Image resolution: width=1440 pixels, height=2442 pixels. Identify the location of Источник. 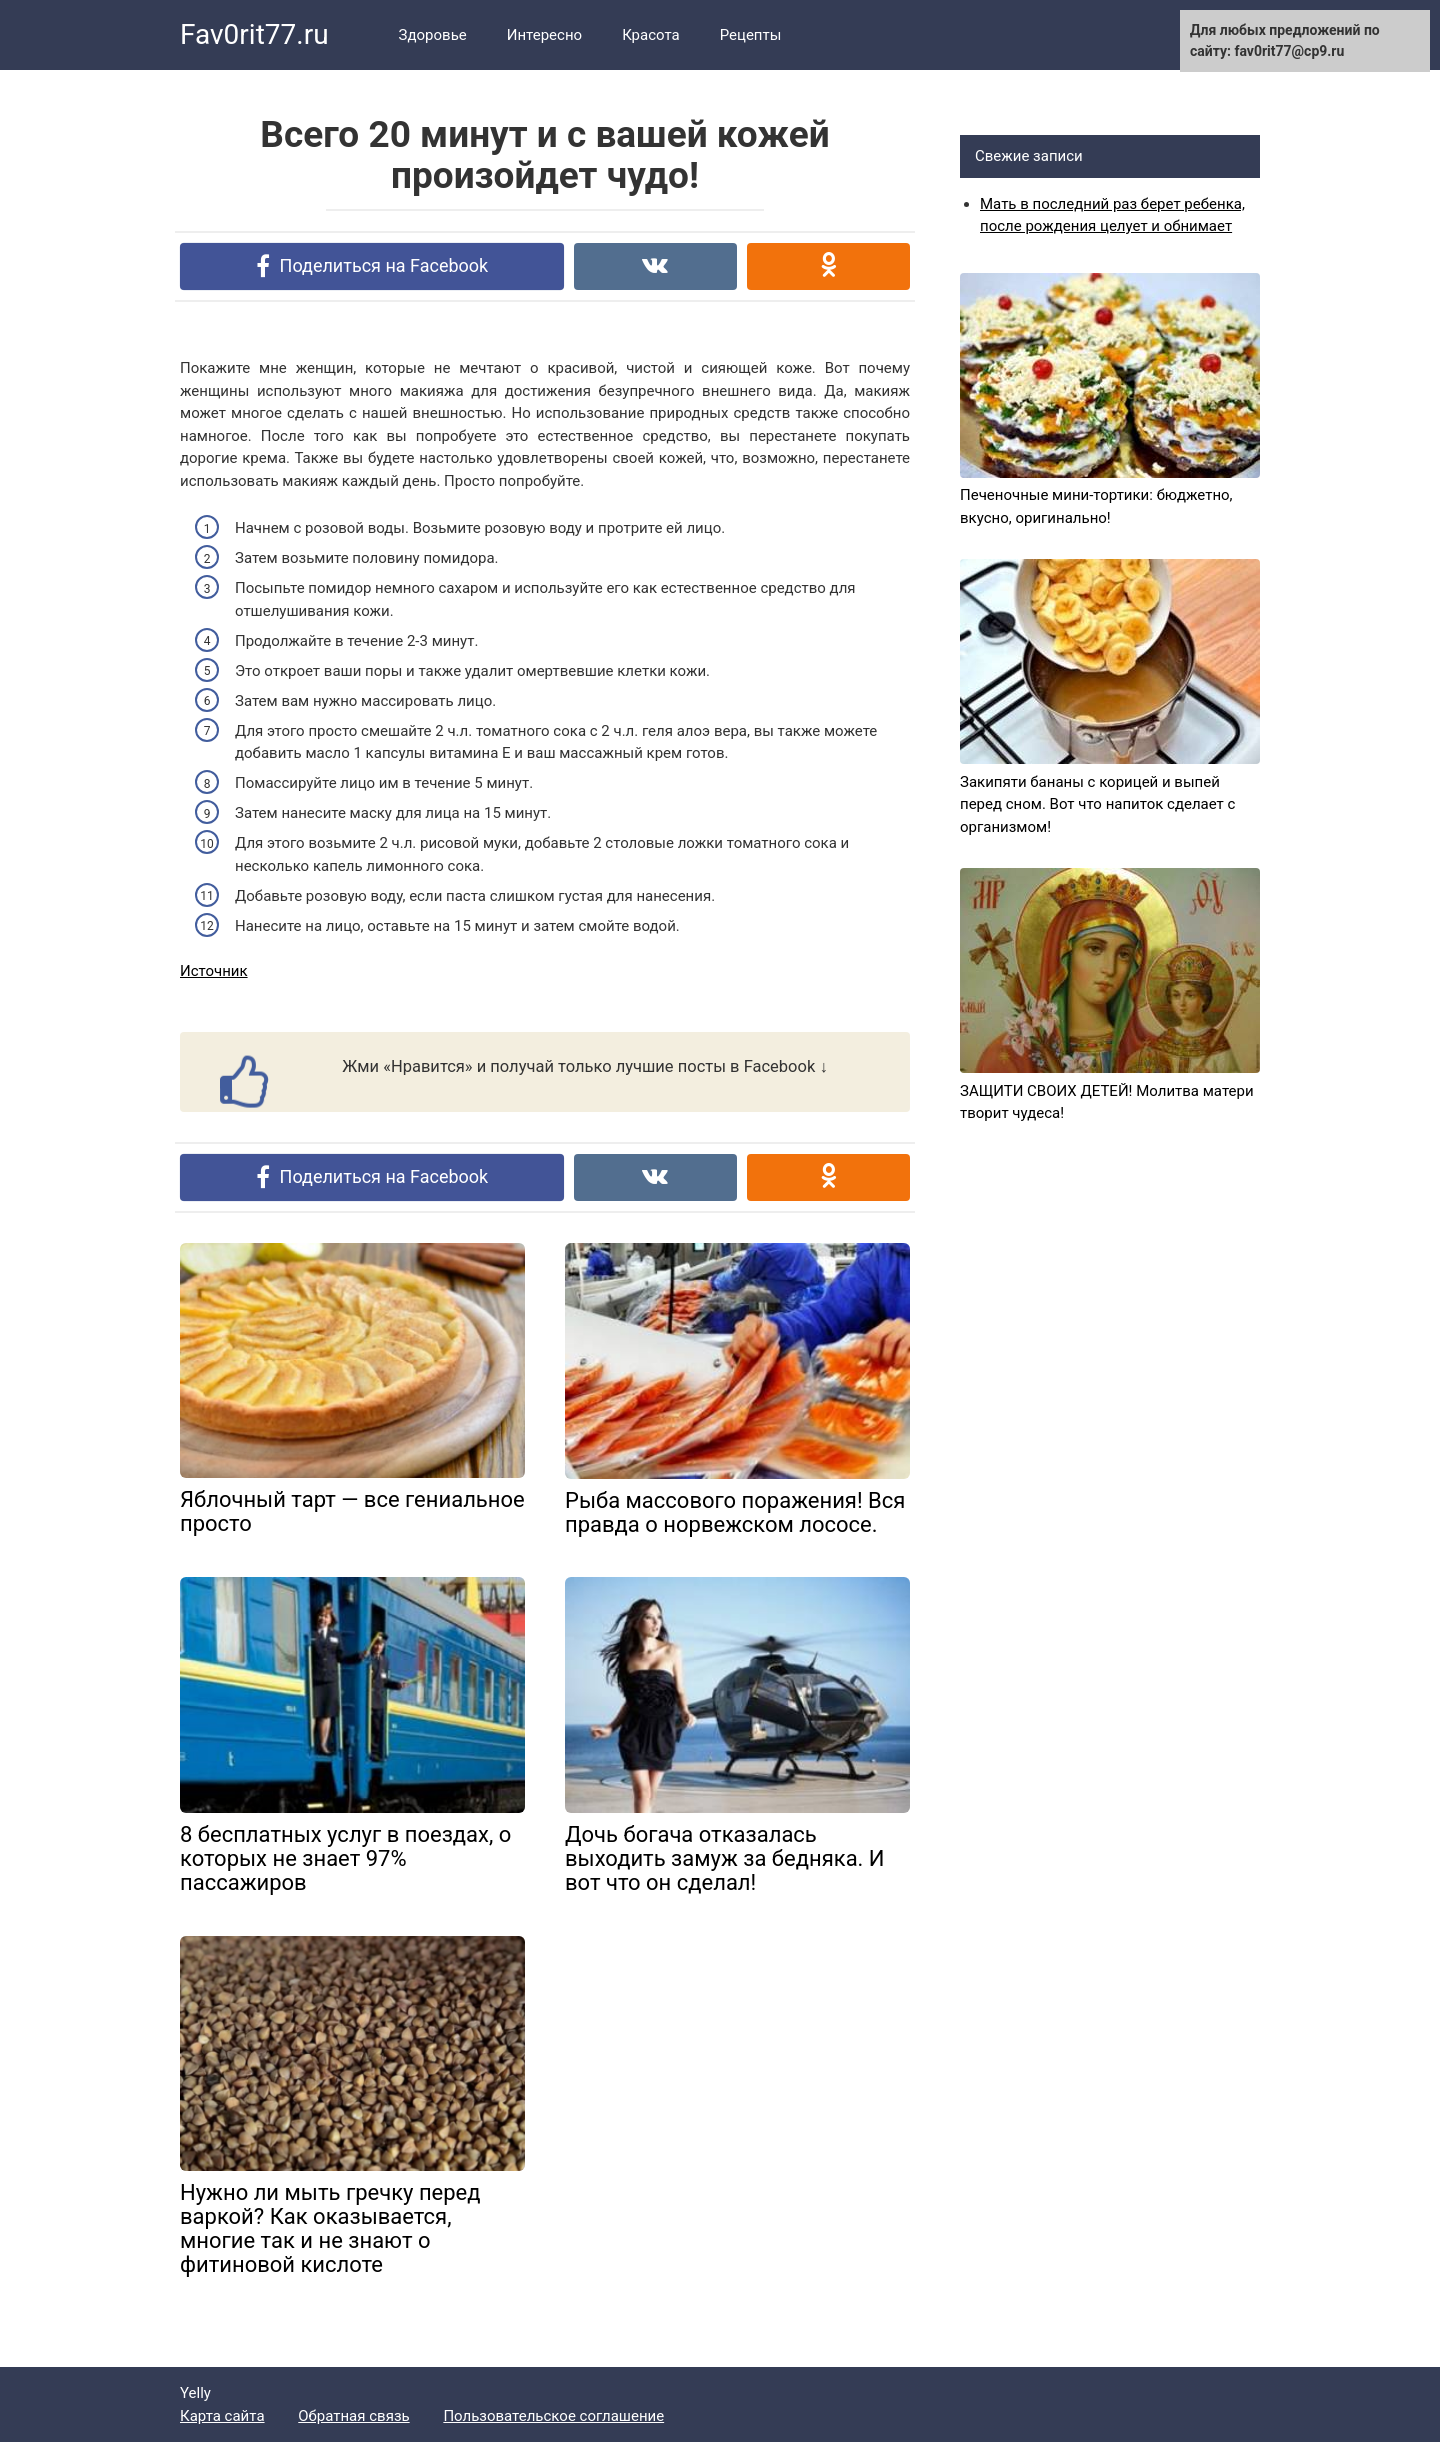
(214, 971).